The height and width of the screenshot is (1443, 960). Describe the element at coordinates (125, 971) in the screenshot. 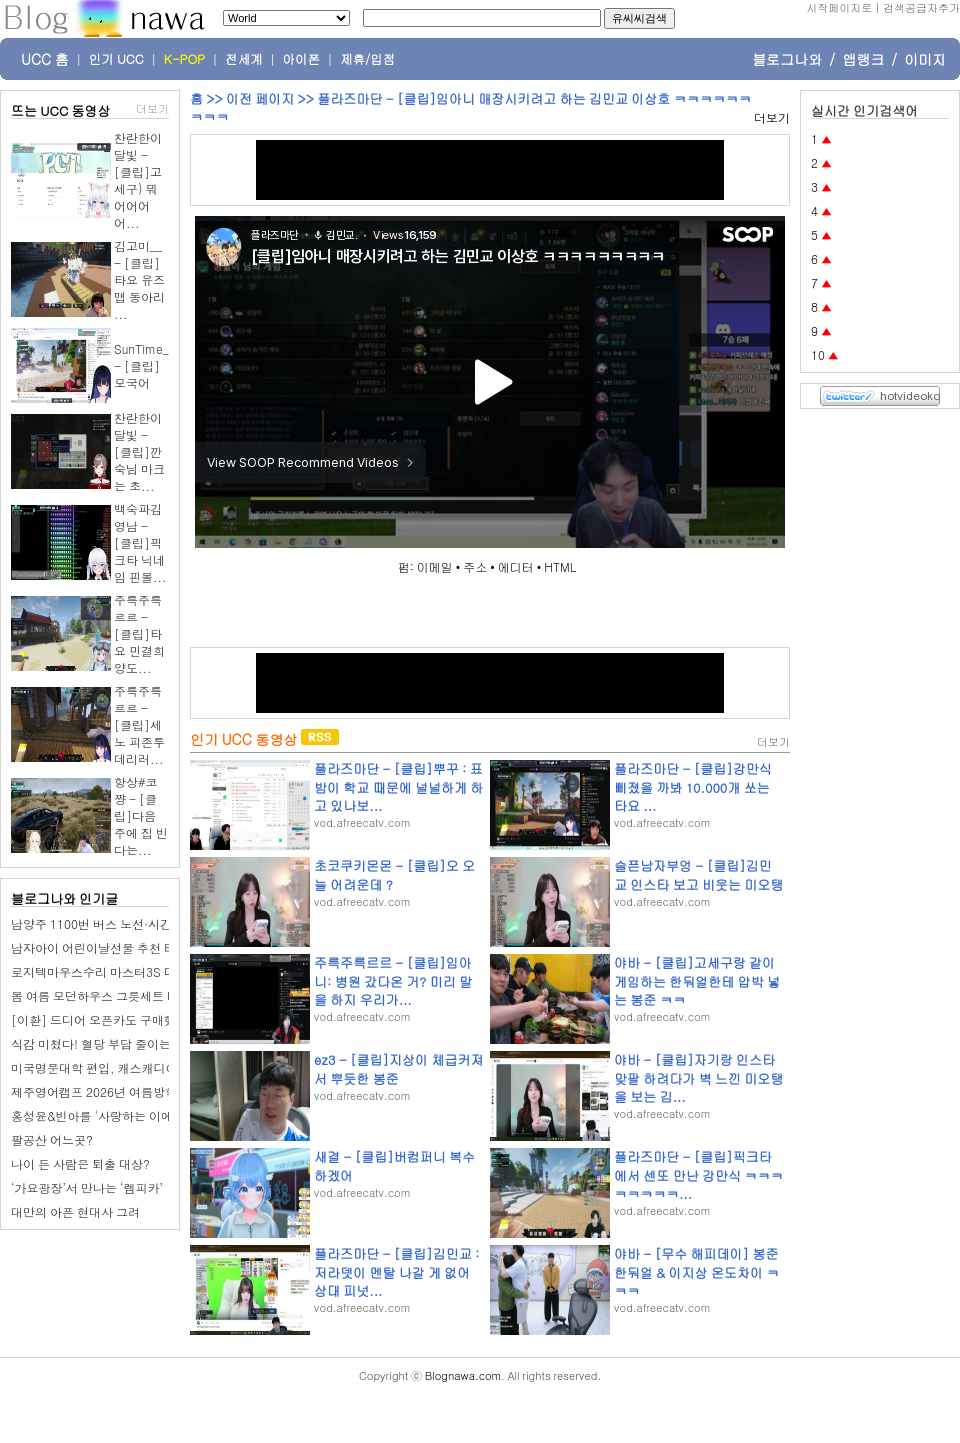

I see `로지텍마우스수리 마스터3S 더블클릭 고장` at that location.